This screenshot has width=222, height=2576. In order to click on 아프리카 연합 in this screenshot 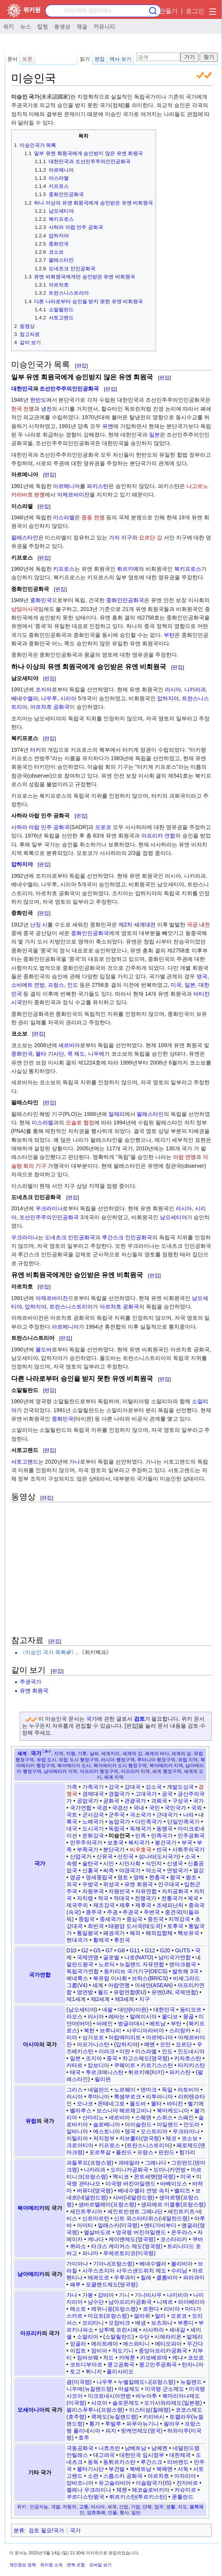, I will do `click(158, 836)`.